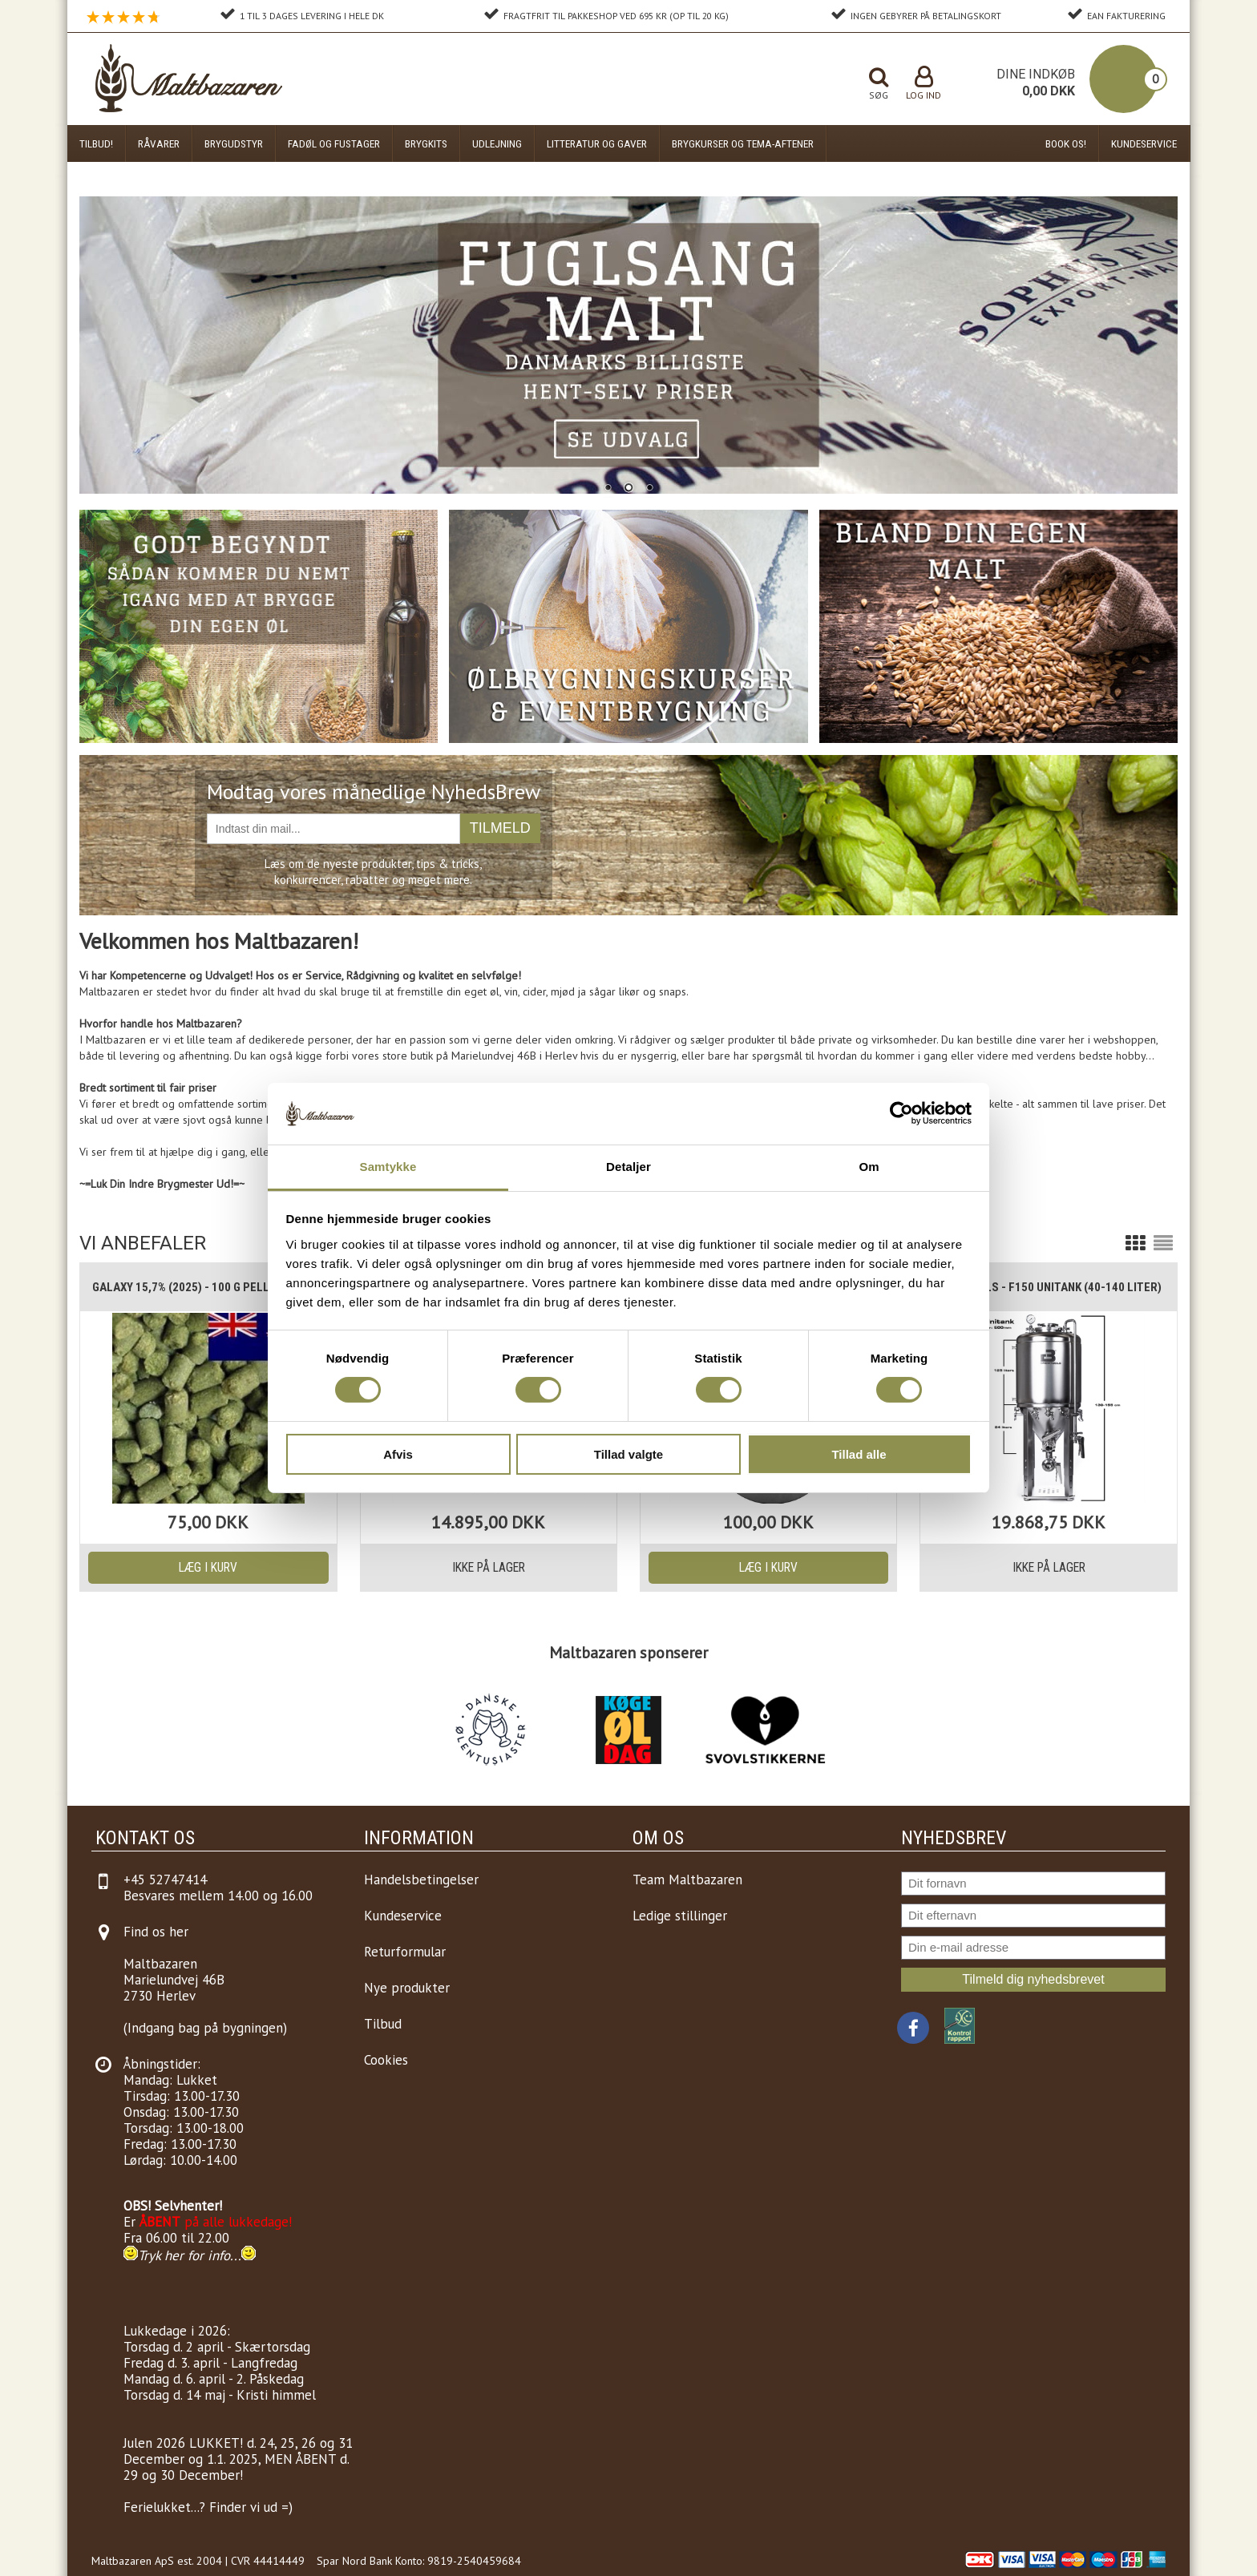 The width and height of the screenshot is (1257, 2576). Describe the element at coordinates (407, 1988) in the screenshot. I see `Nye produkter` at that location.